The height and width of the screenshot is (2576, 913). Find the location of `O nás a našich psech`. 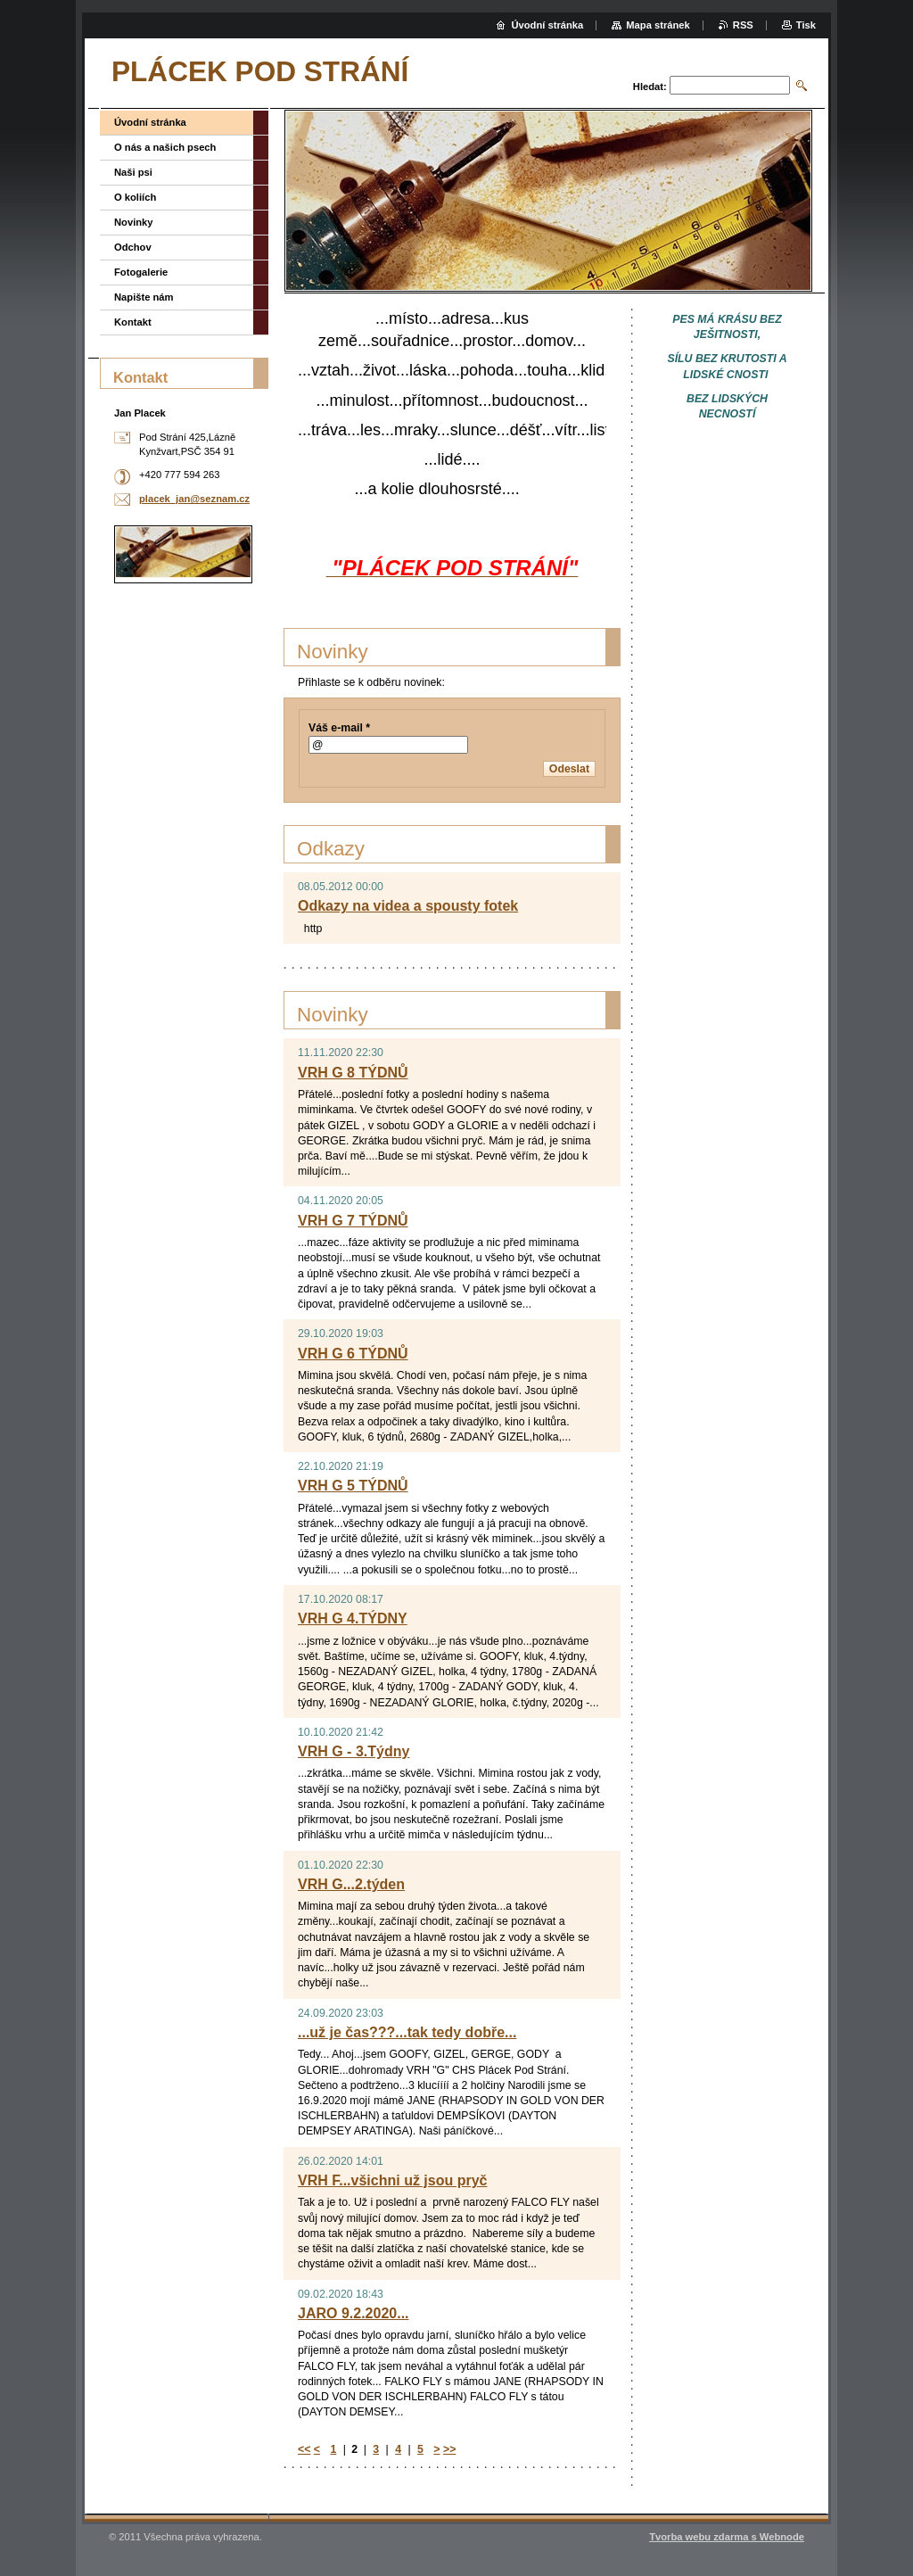

O nás a našich psech is located at coordinates (165, 147).